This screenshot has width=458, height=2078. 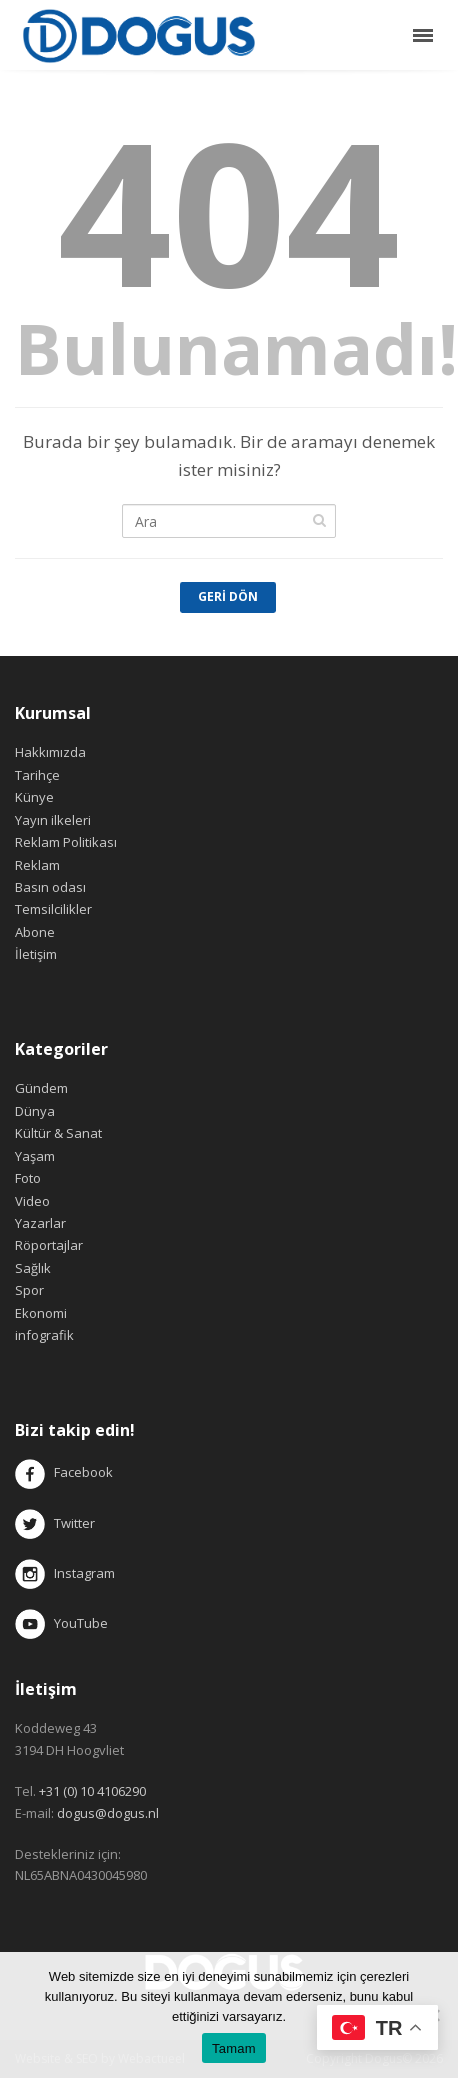 I want to click on Künye, so click(x=34, y=797).